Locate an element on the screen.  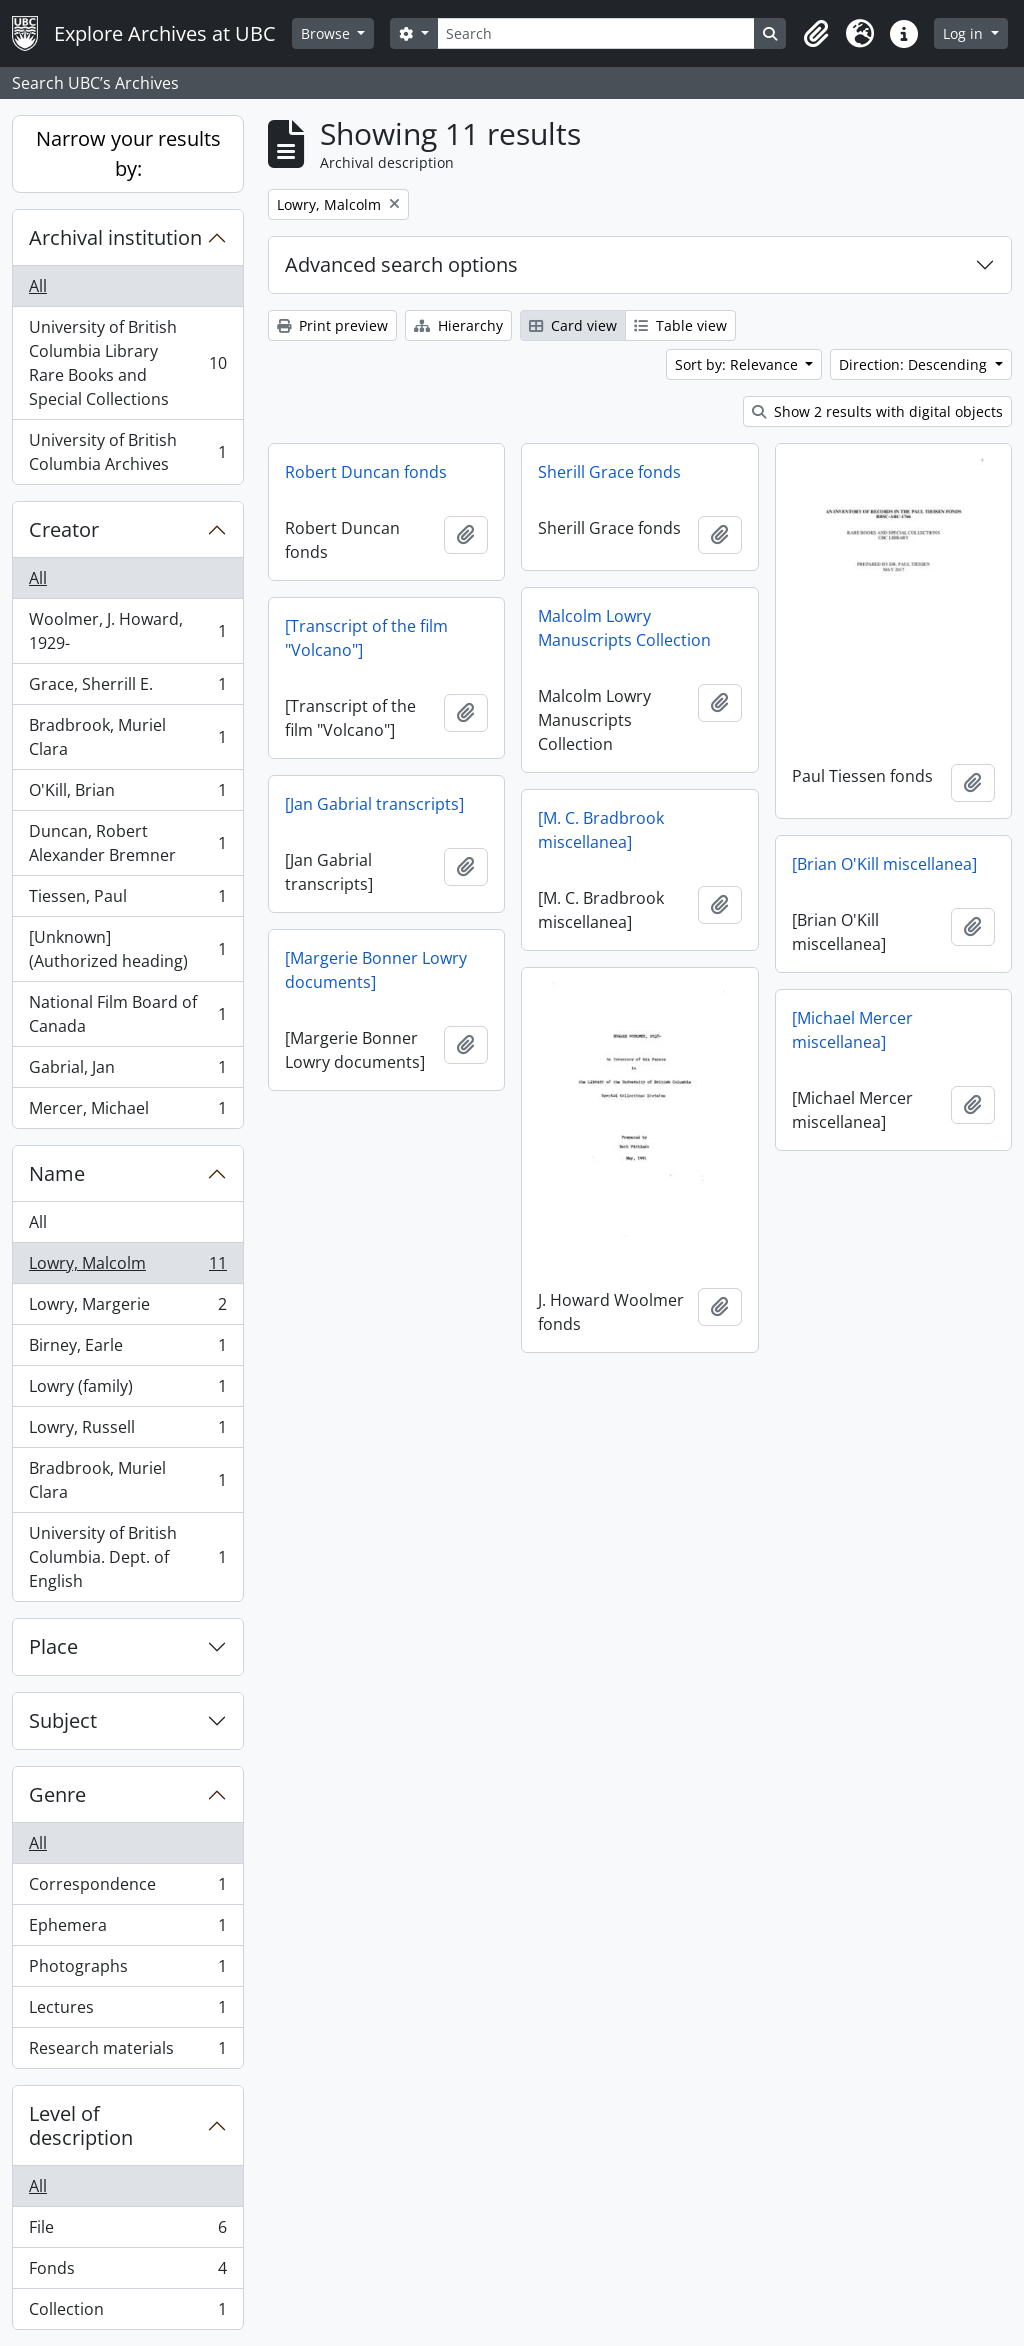
Genre is located at coordinates (57, 1794).